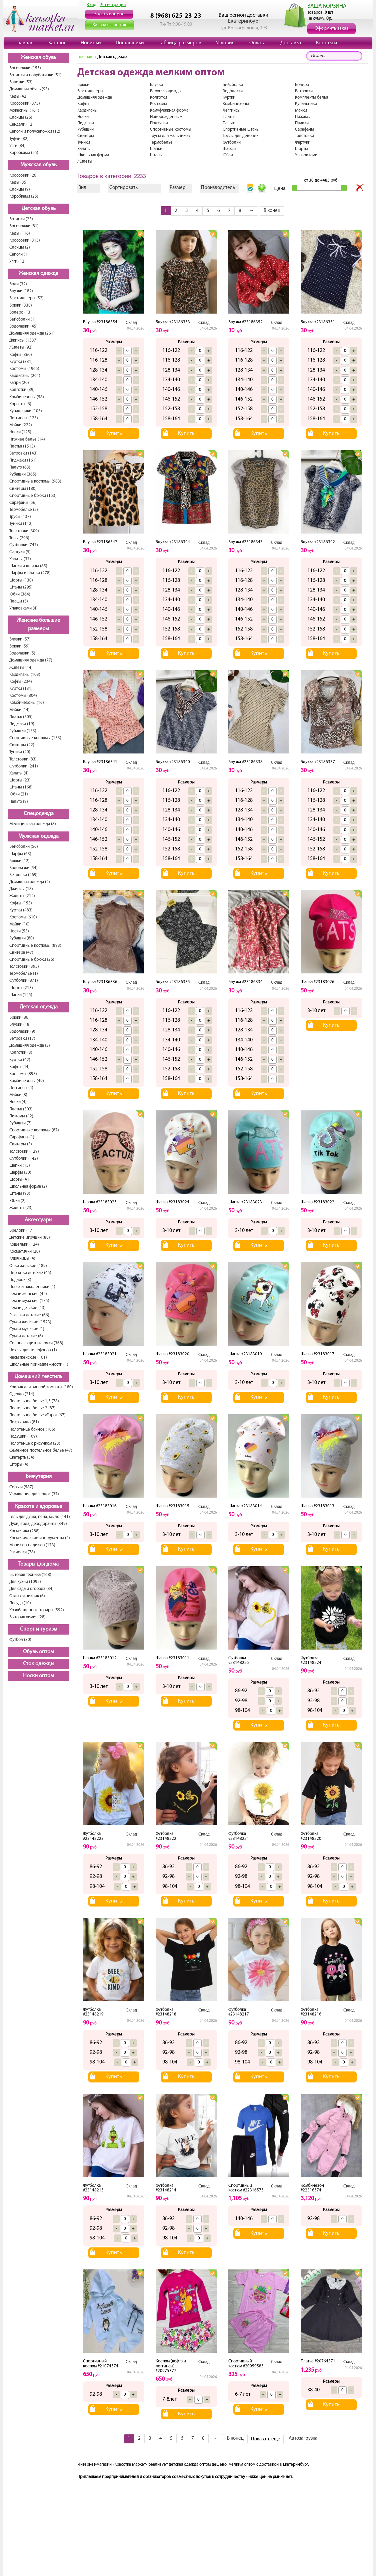  I want to click on Туфли (82), so click(19, 139).